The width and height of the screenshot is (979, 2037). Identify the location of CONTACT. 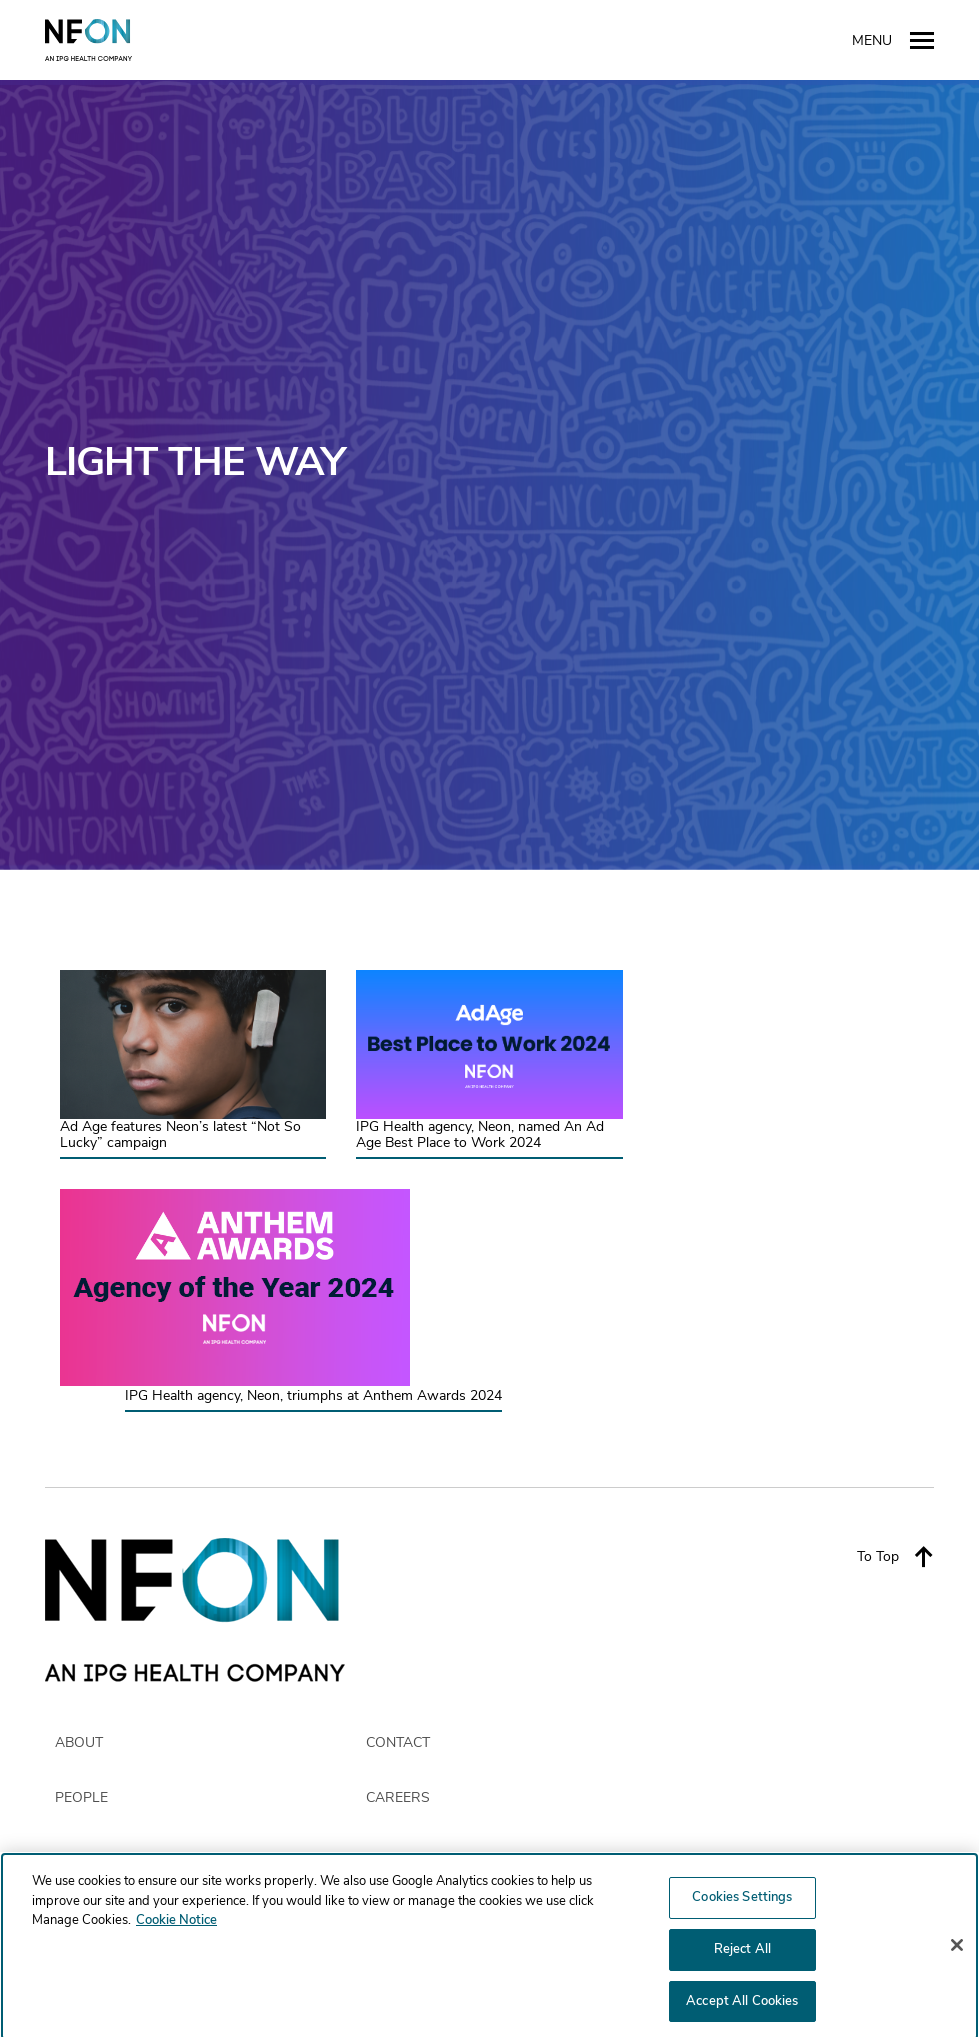
(398, 1743).